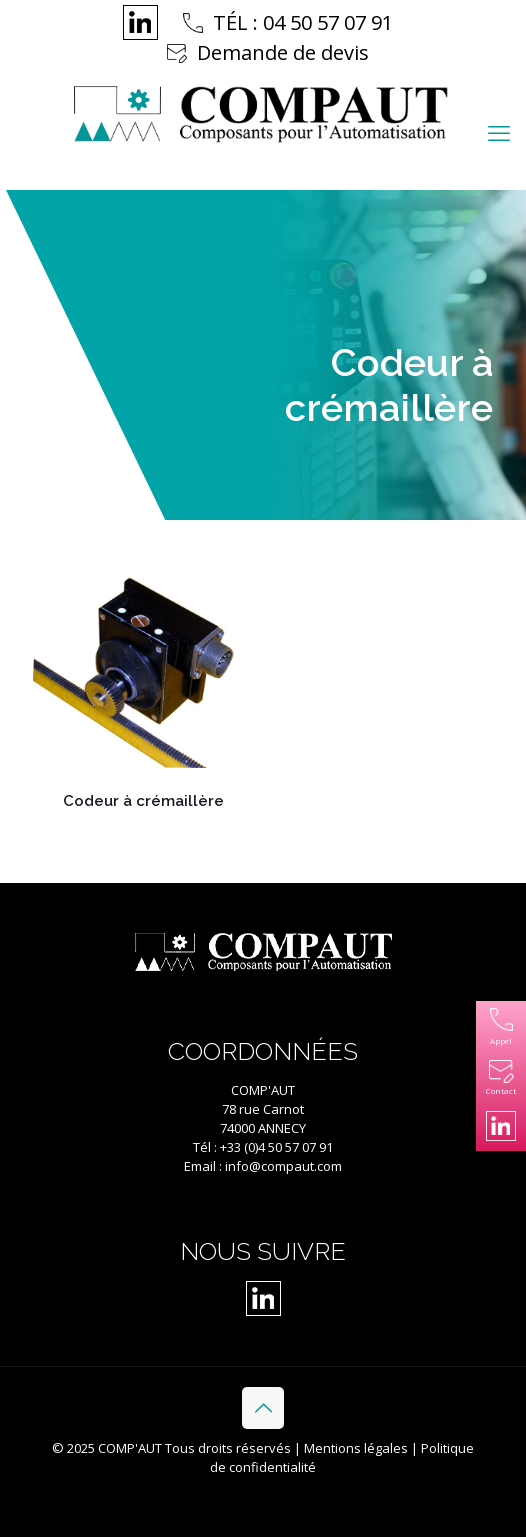 The height and width of the screenshot is (1537, 526). What do you see at coordinates (283, 52) in the screenshot?
I see `Demande de devis` at bounding box center [283, 52].